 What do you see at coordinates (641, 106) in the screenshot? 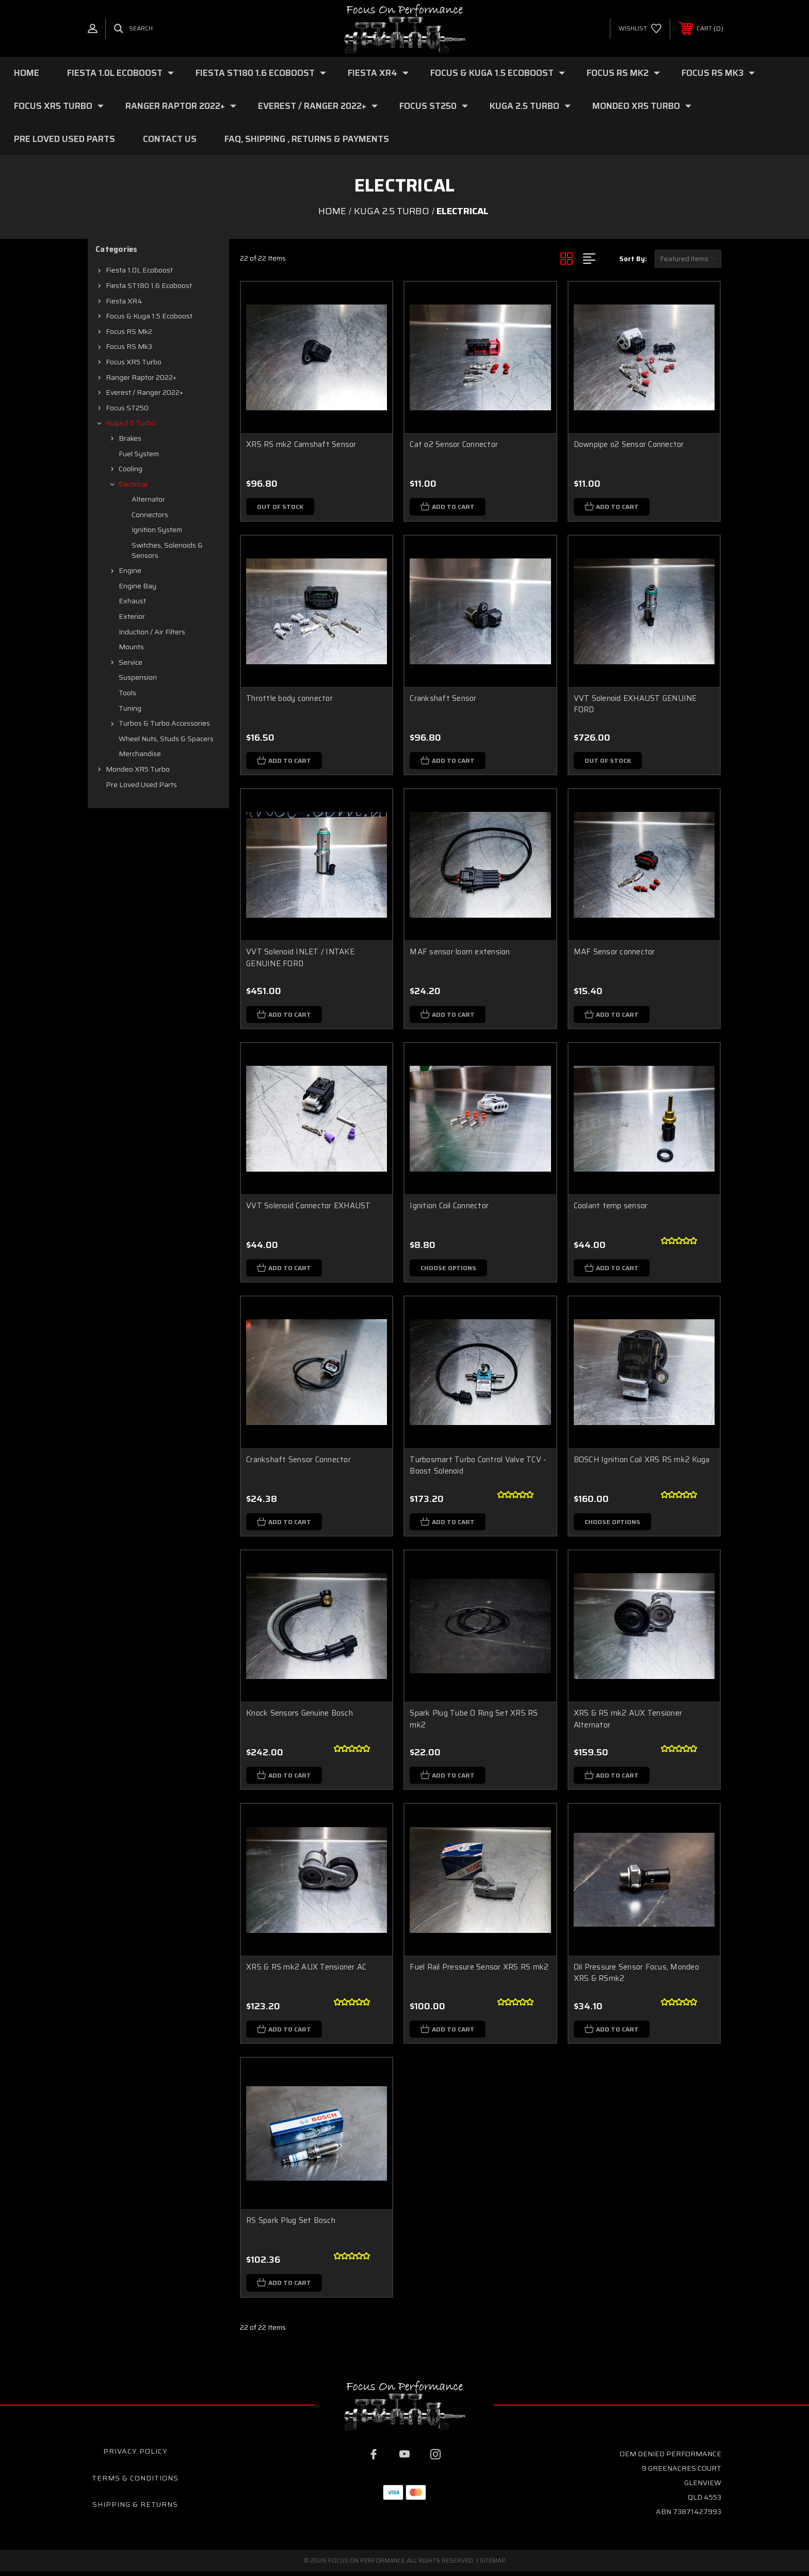
I see `Mondeo XR5 Turbo` at bounding box center [641, 106].